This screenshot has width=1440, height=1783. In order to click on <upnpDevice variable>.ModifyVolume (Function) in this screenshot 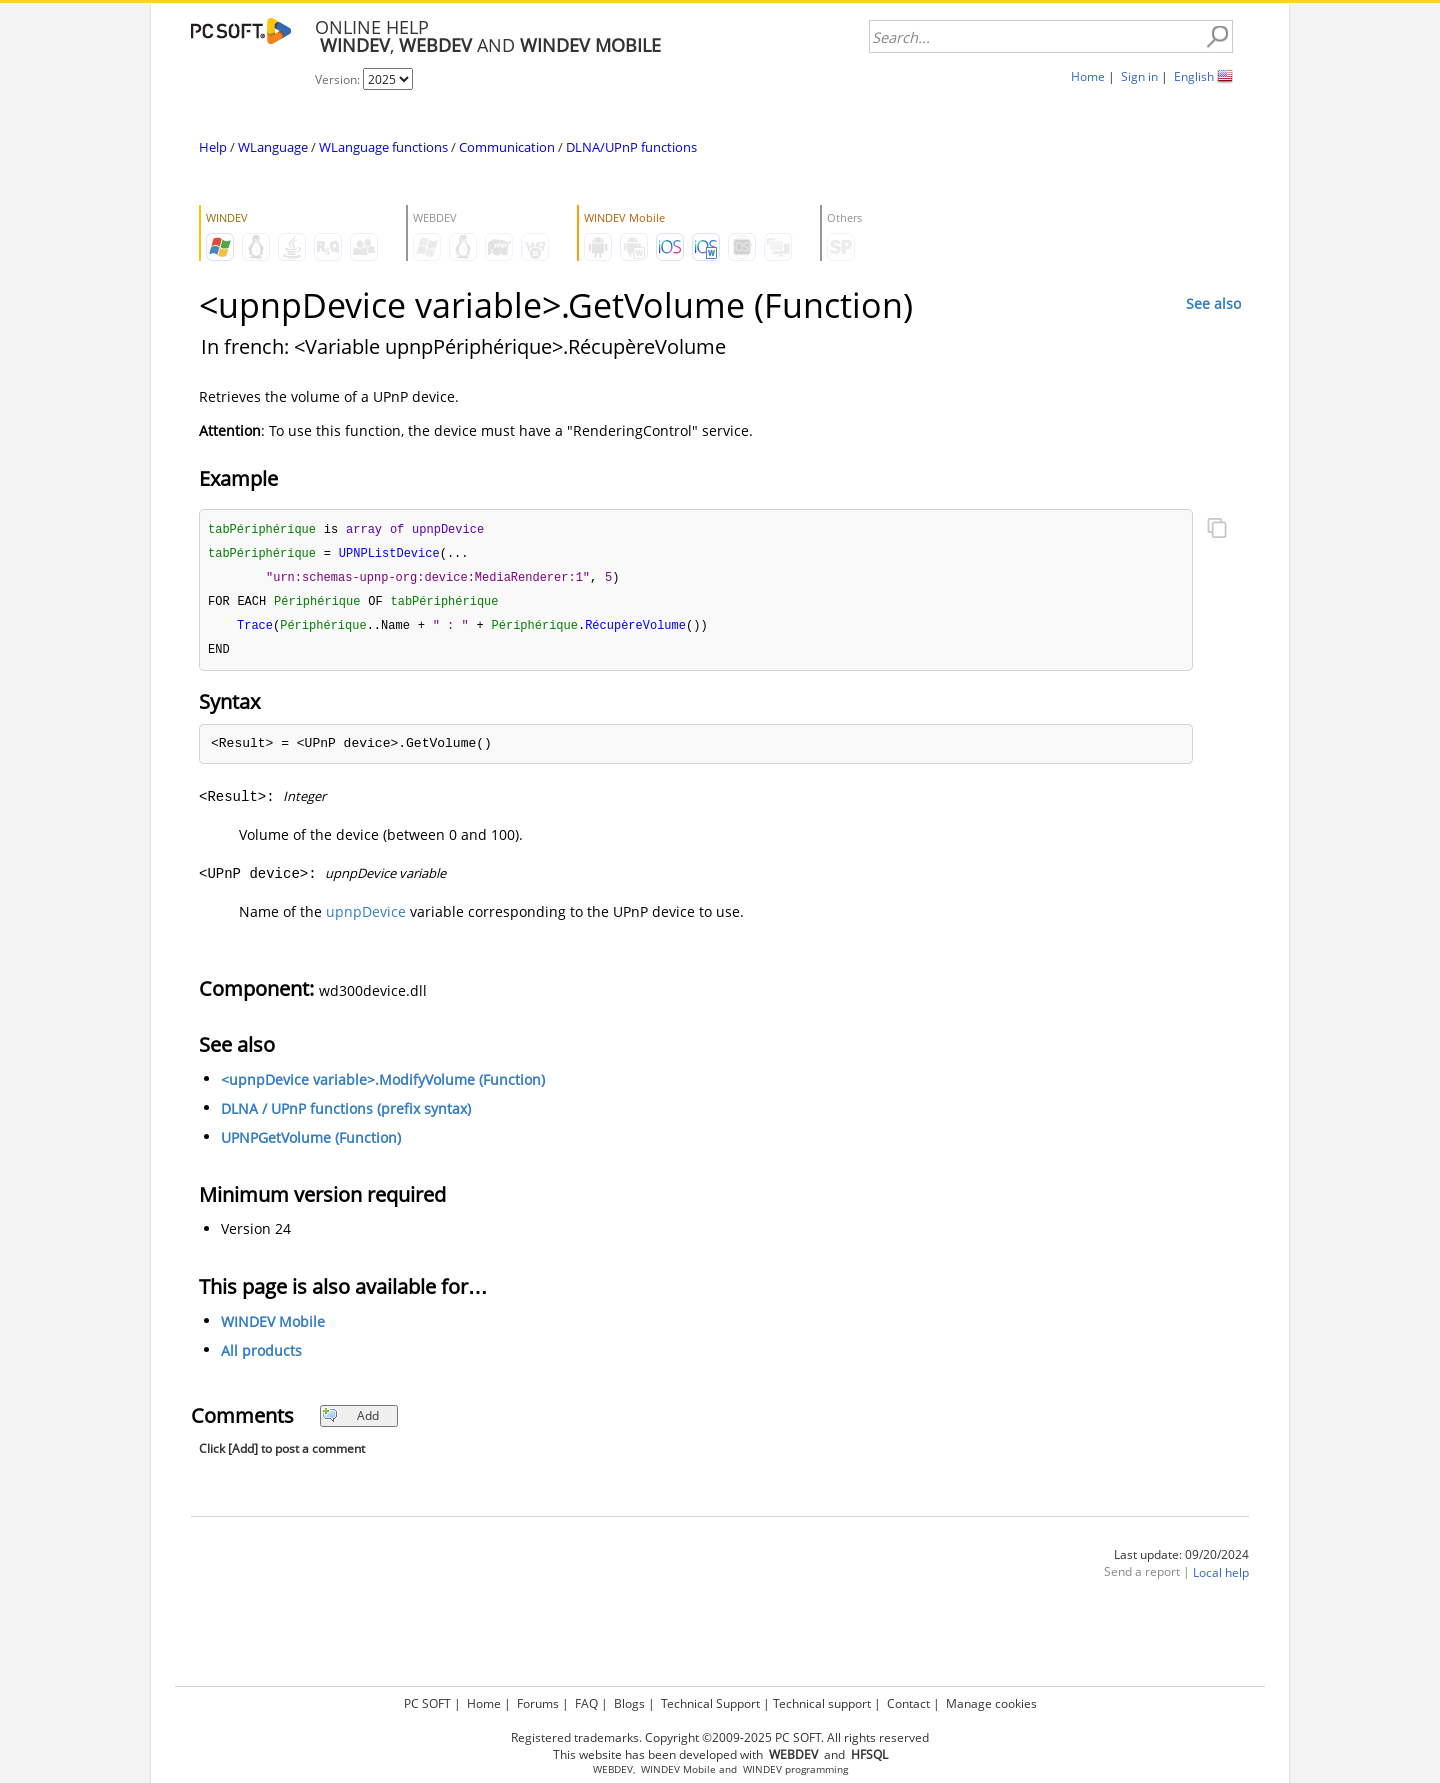, I will do `click(383, 1085)`.